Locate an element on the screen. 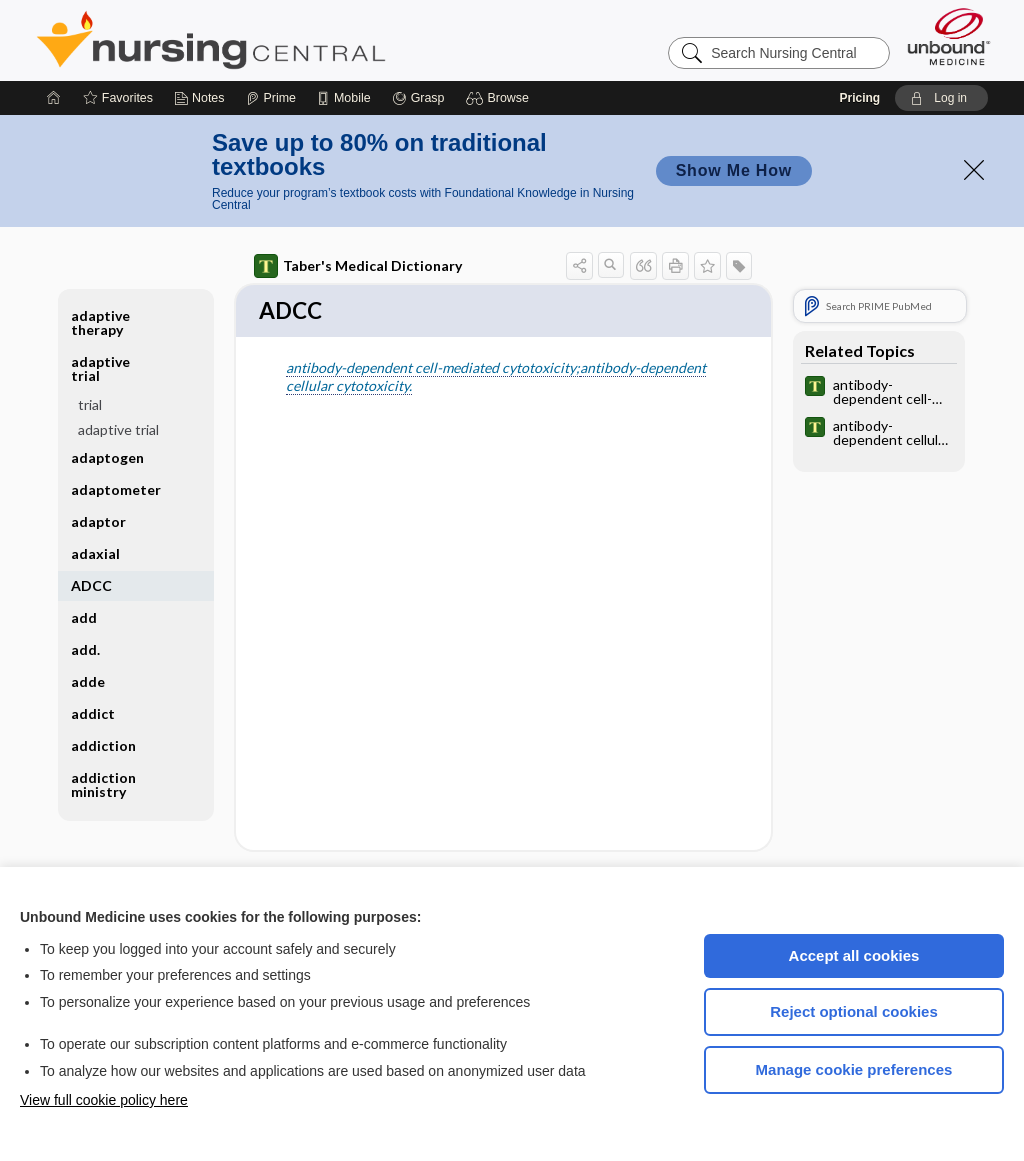  Show Me How is located at coordinates (734, 170).